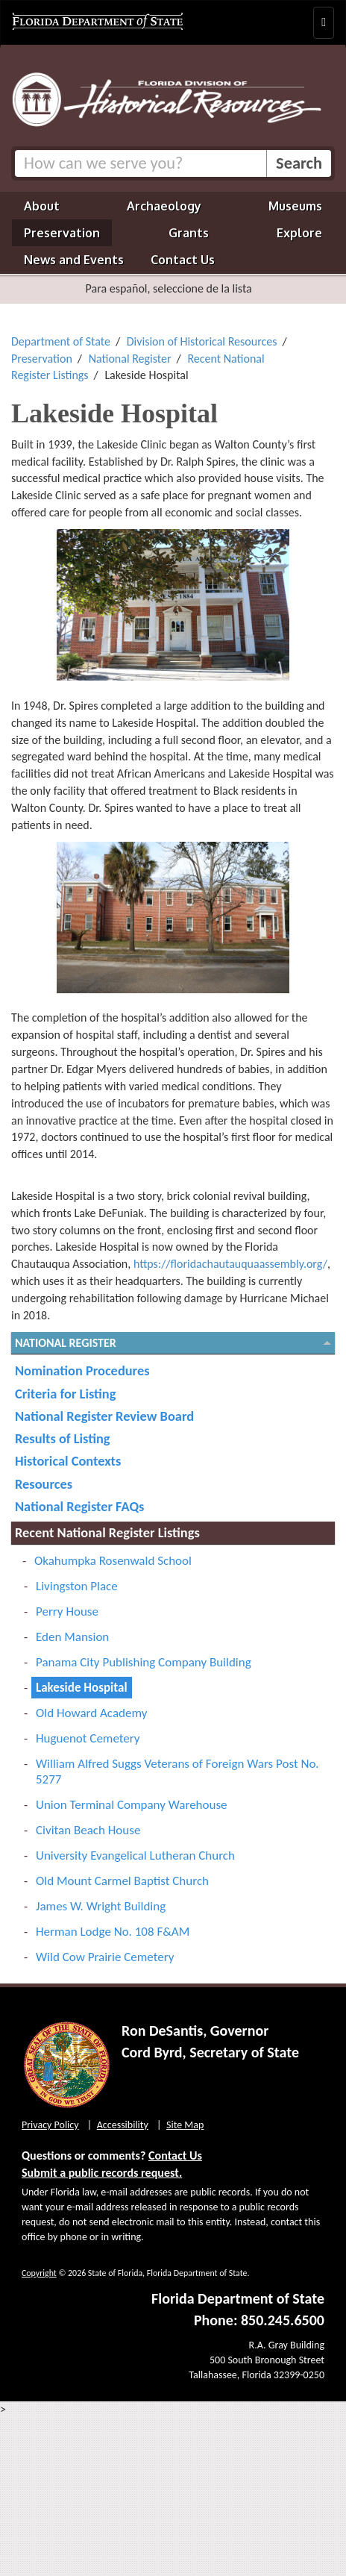 This screenshot has height=2576, width=346. Describe the element at coordinates (62, 1438) in the screenshot. I see `Results of Listing` at that location.